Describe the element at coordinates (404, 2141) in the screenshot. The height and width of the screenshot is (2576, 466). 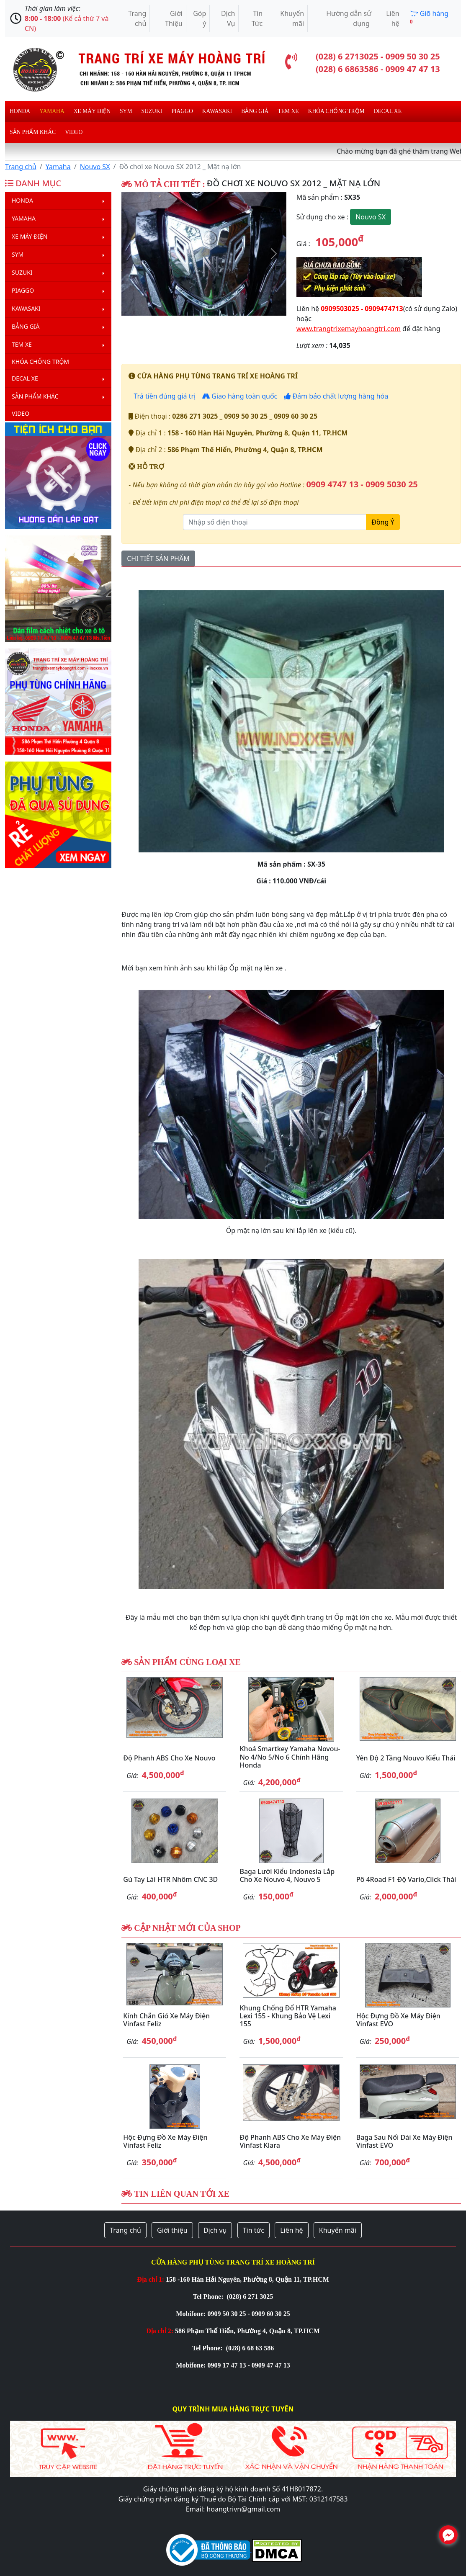
I see `Baga sau nối dài xe máy điện Vinfast EVO` at that location.